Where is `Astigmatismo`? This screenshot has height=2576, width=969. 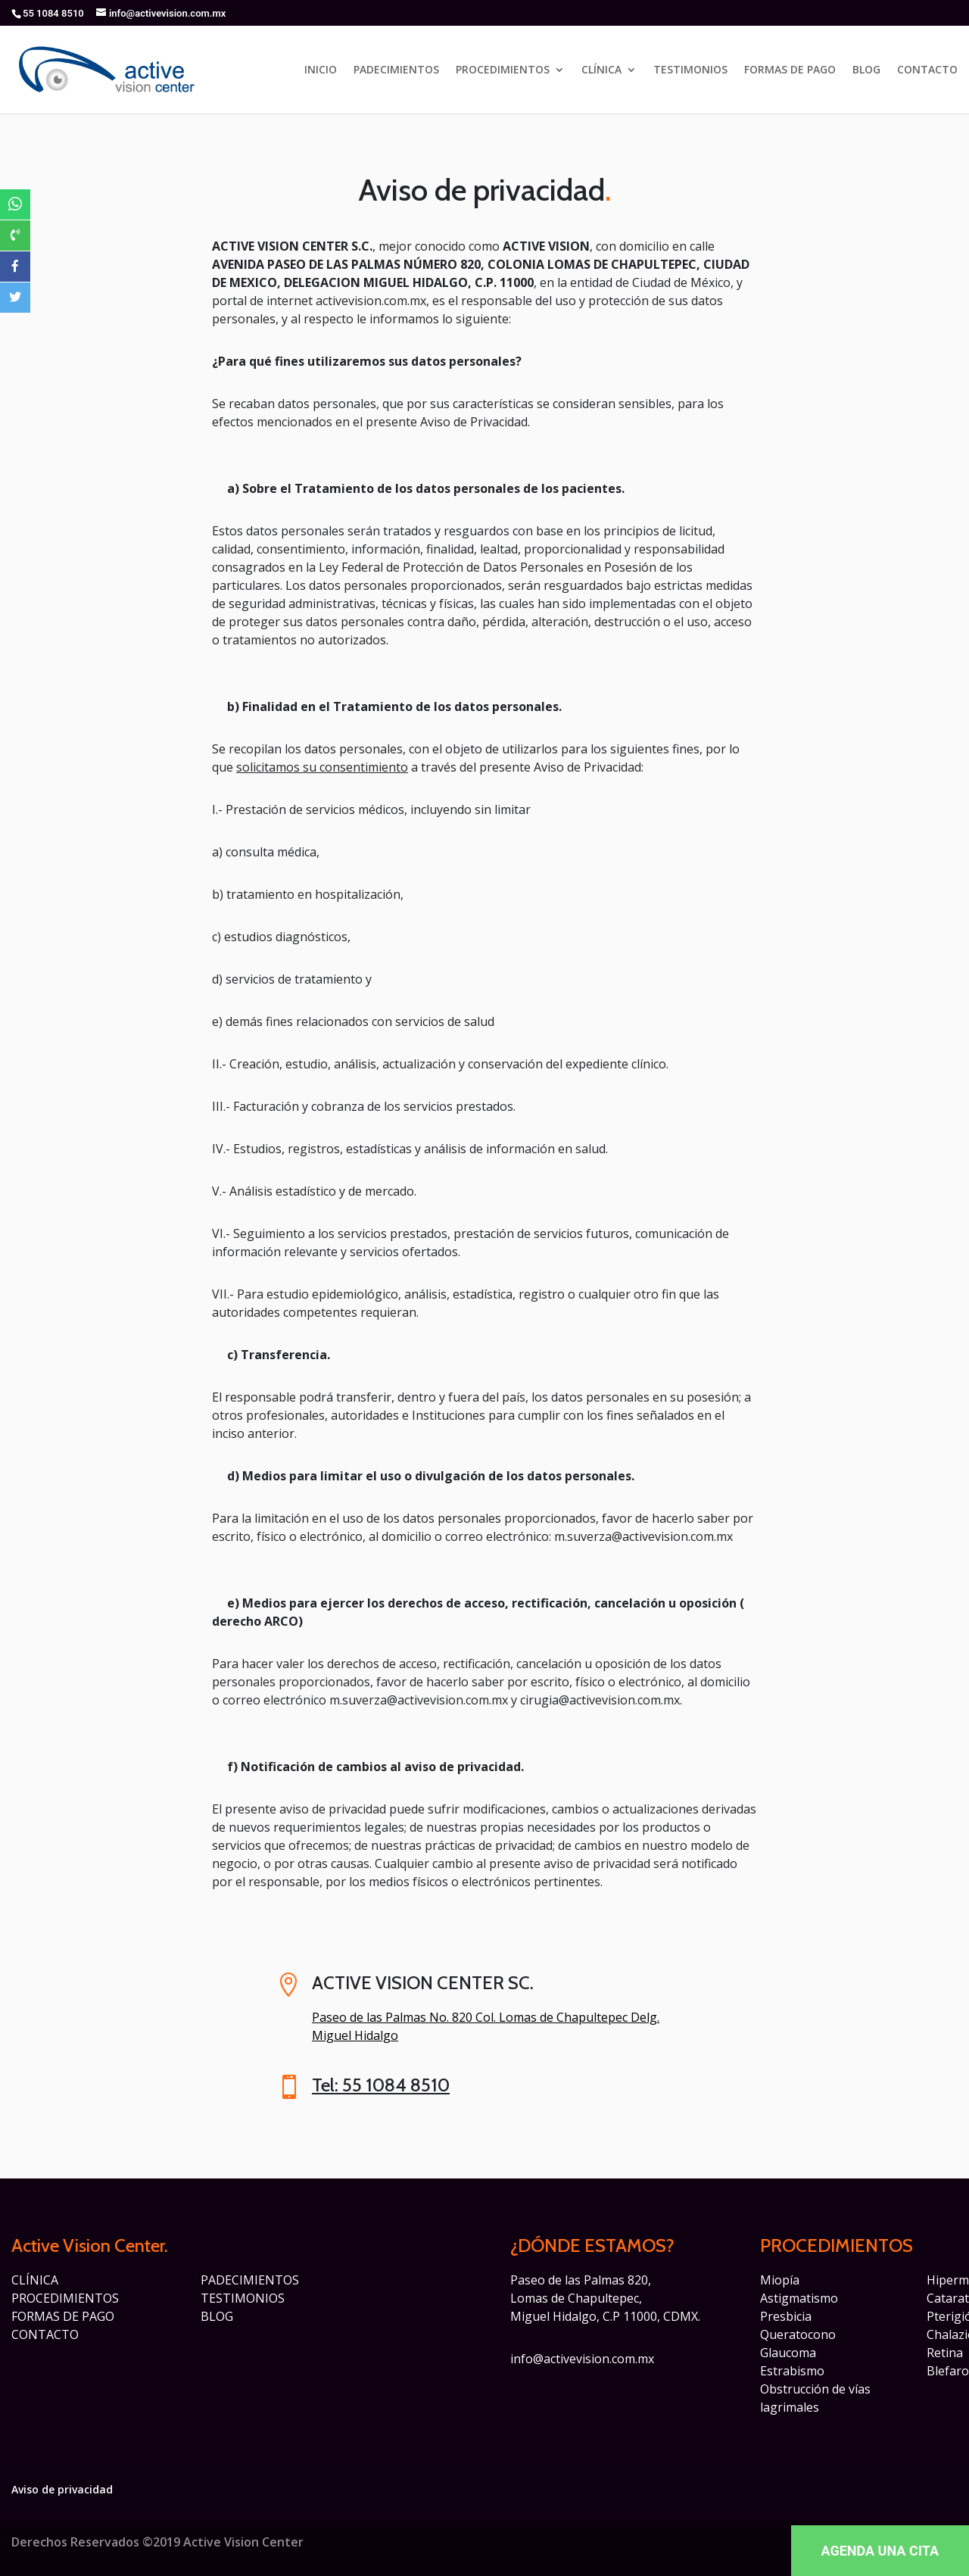
Astigmatismo is located at coordinates (799, 2298).